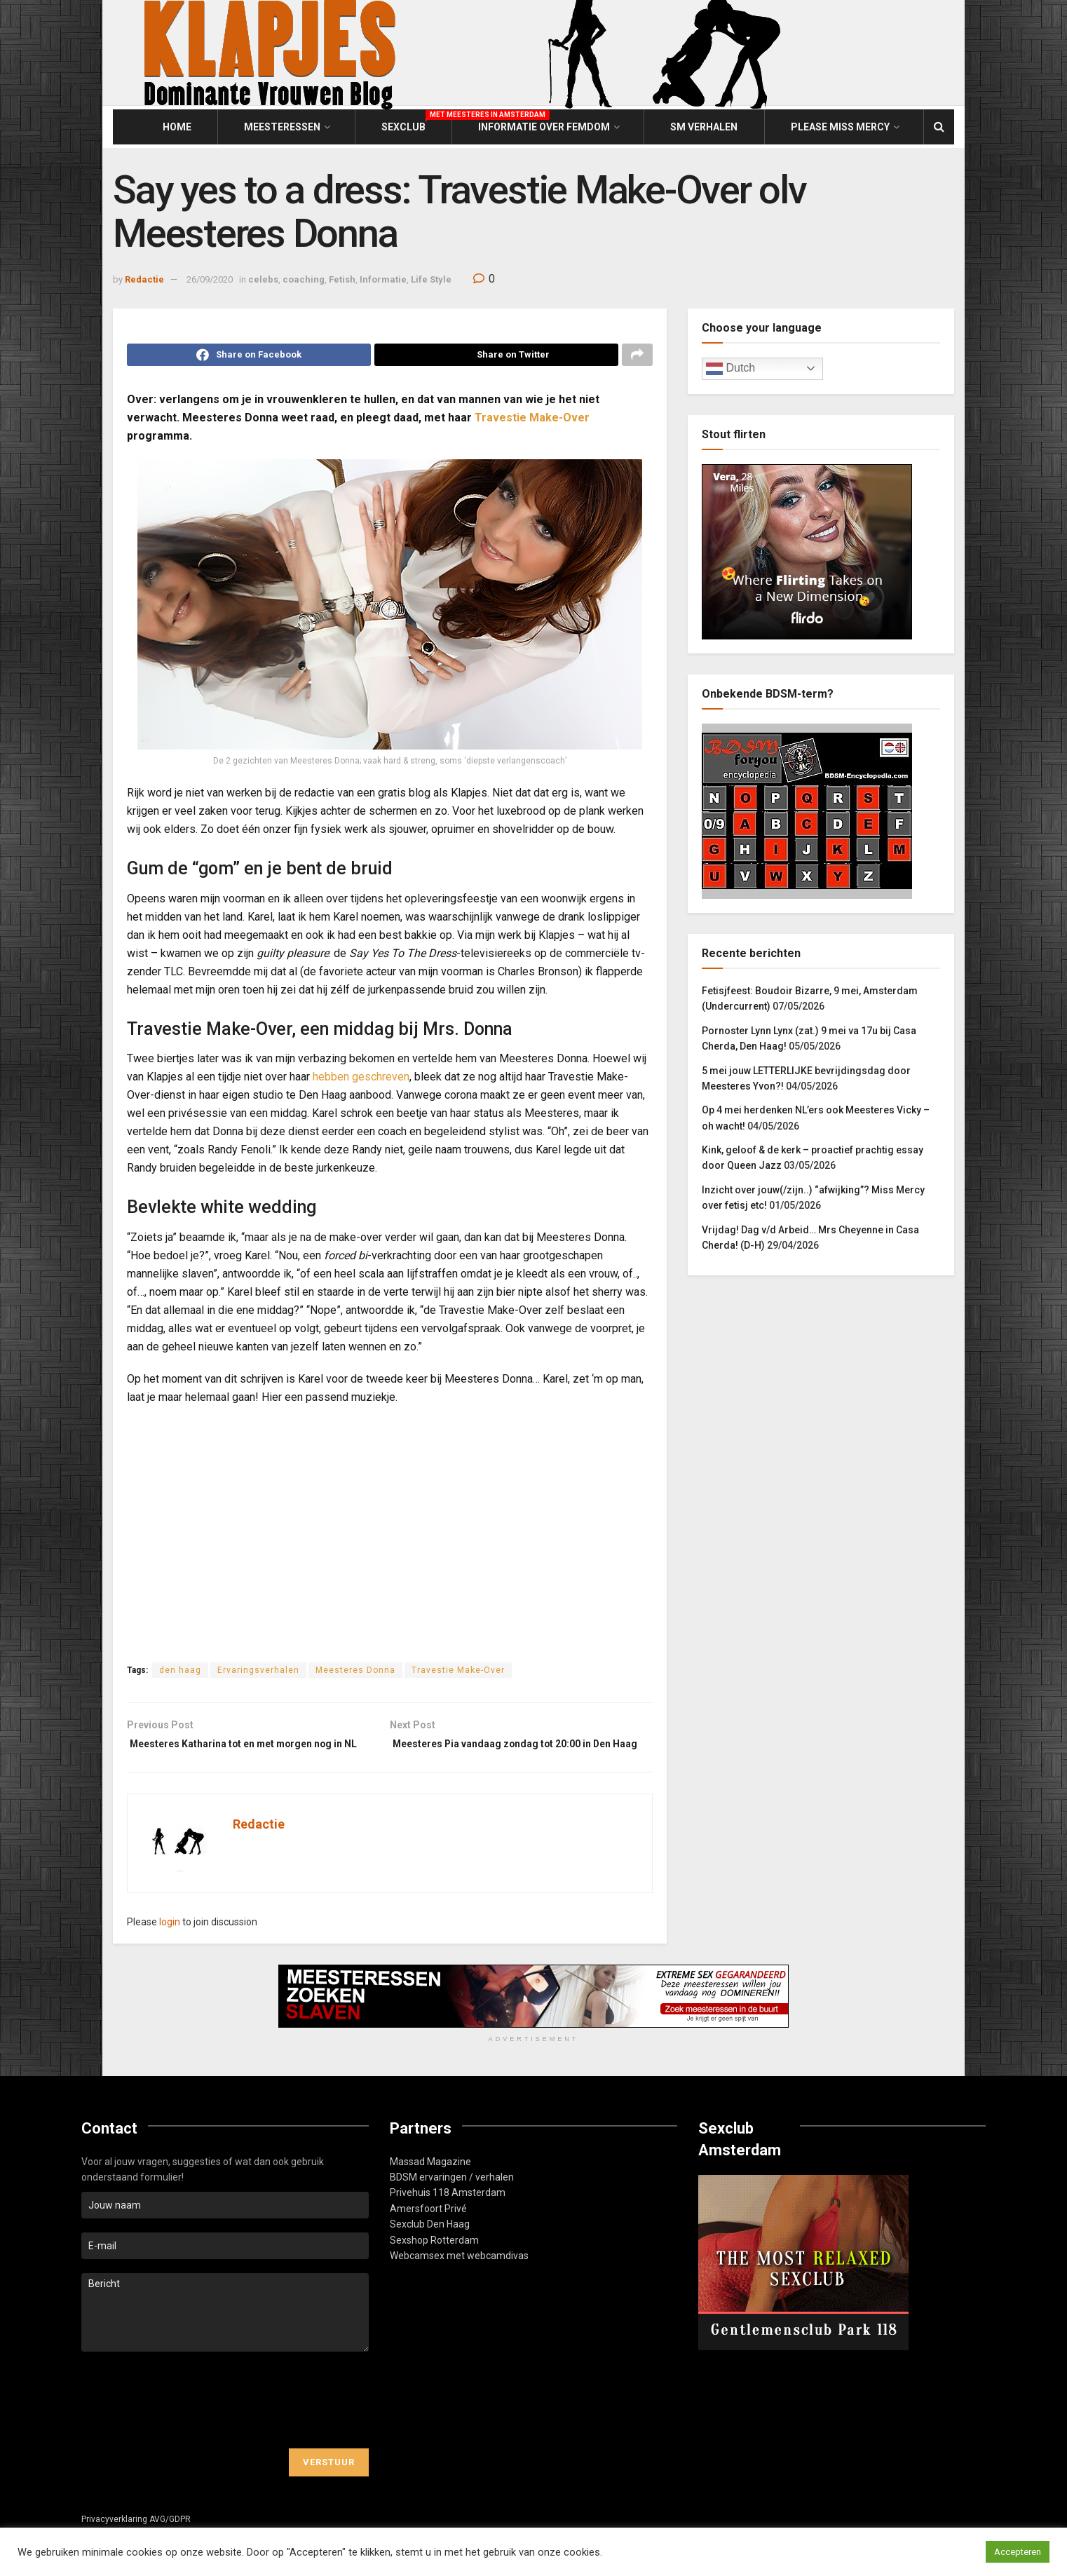 The image size is (1067, 2576). I want to click on 26/09/2020, so click(209, 279).